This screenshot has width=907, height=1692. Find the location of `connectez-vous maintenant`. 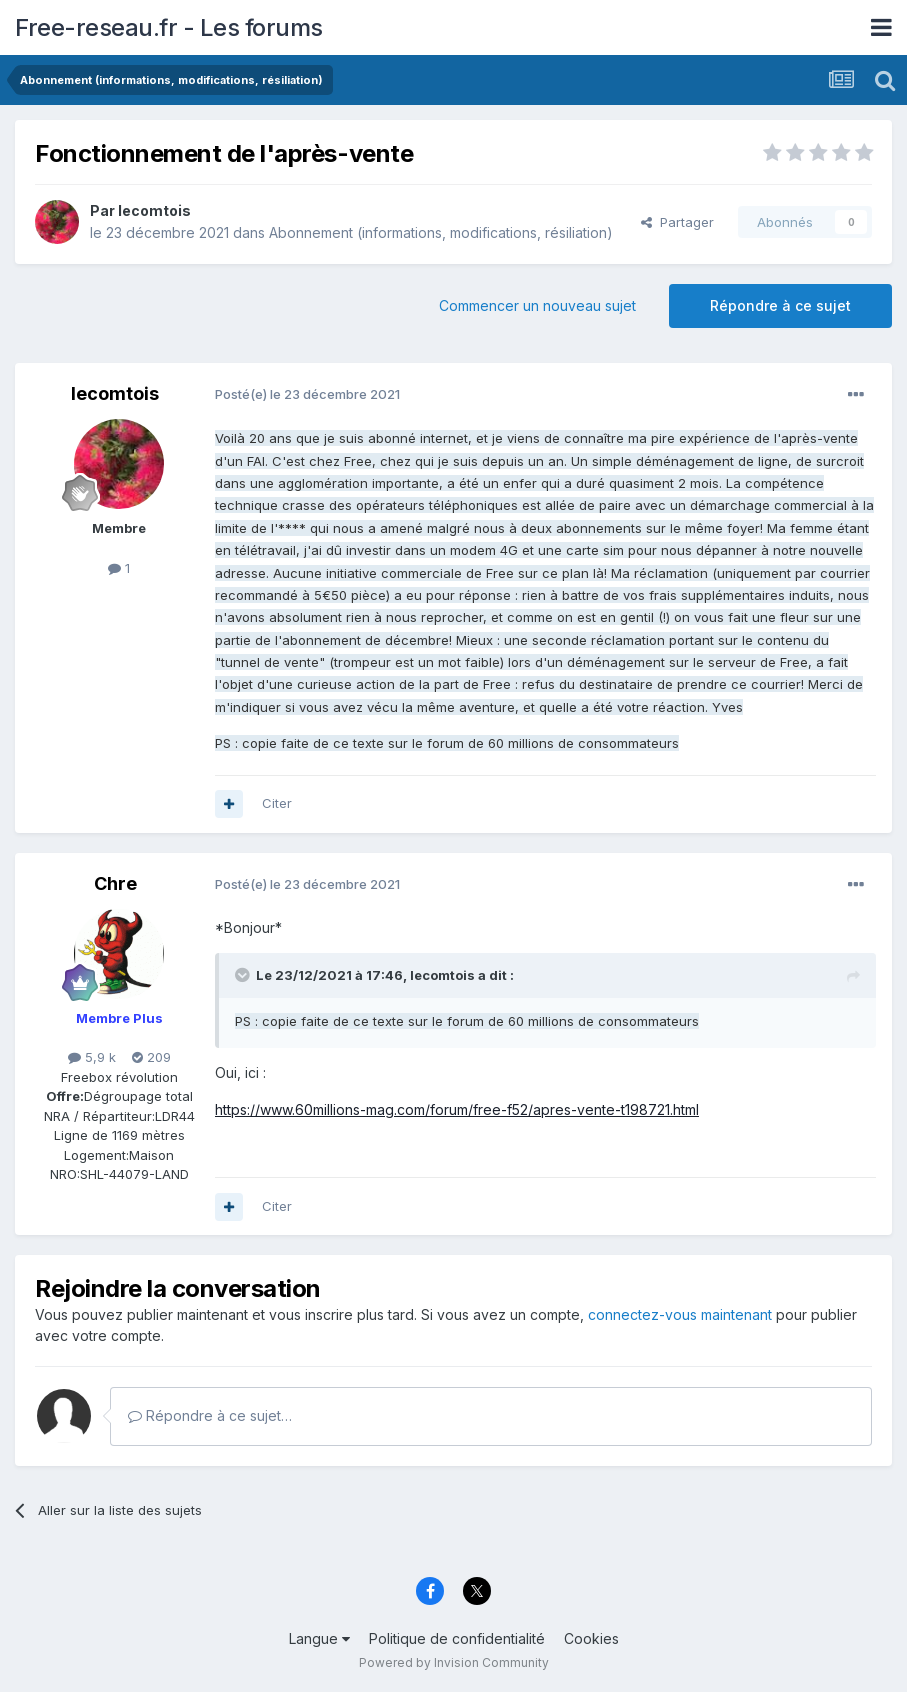

connectez-vous maintenant is located at coordinates (680, 1314).